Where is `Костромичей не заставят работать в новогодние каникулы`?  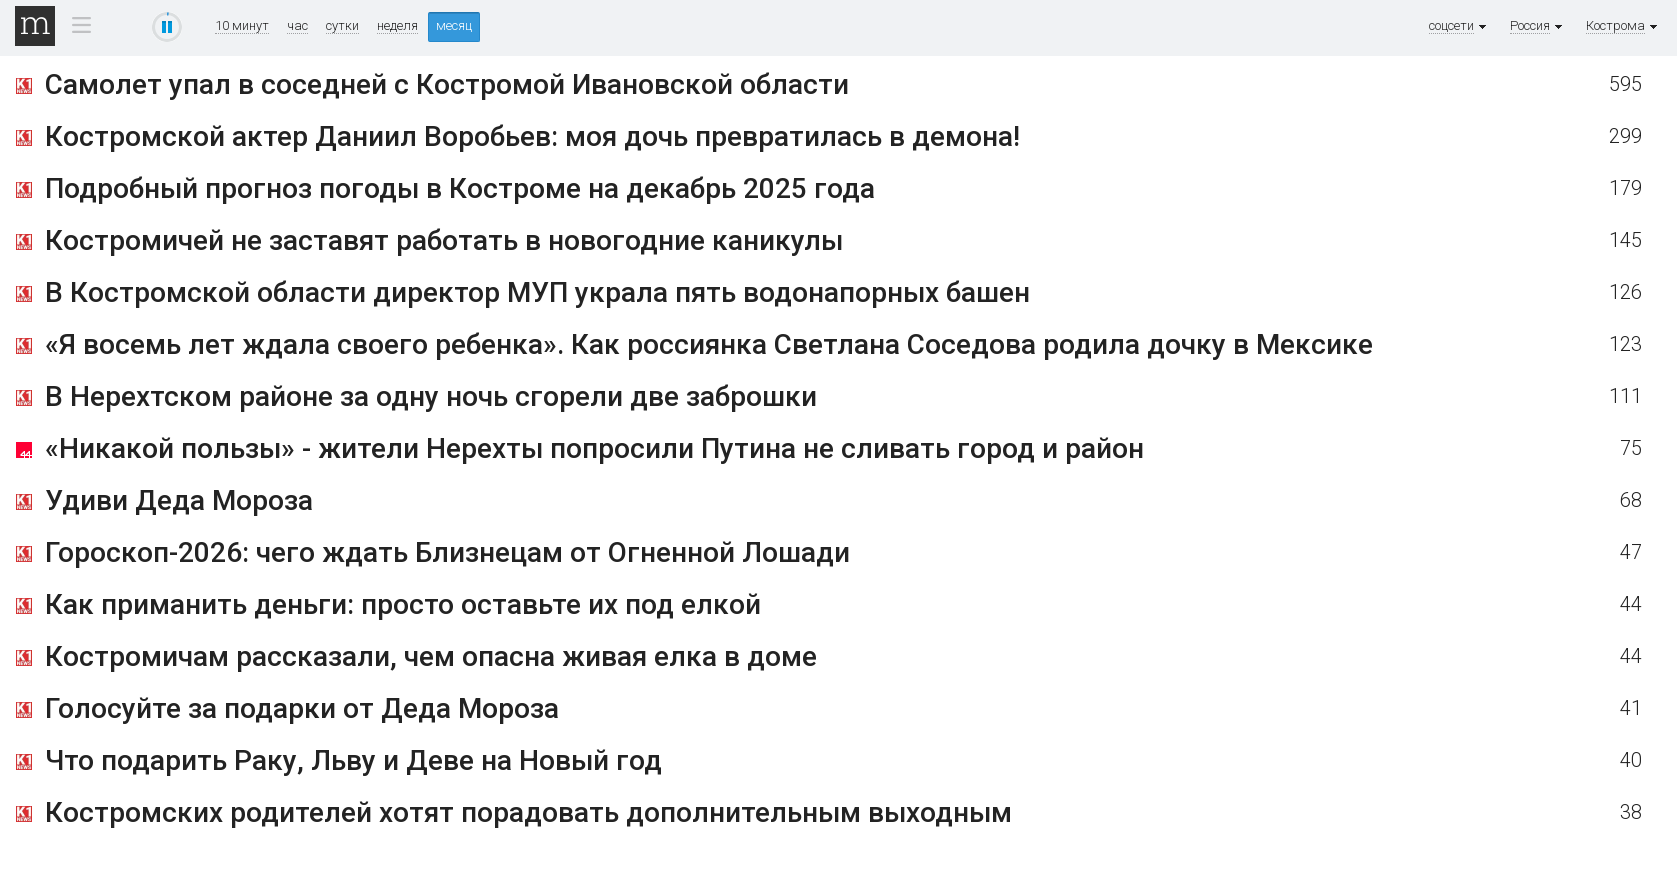
Костромичей не заставят работать в новогодние каникулы is located at coordinates (444, 240).